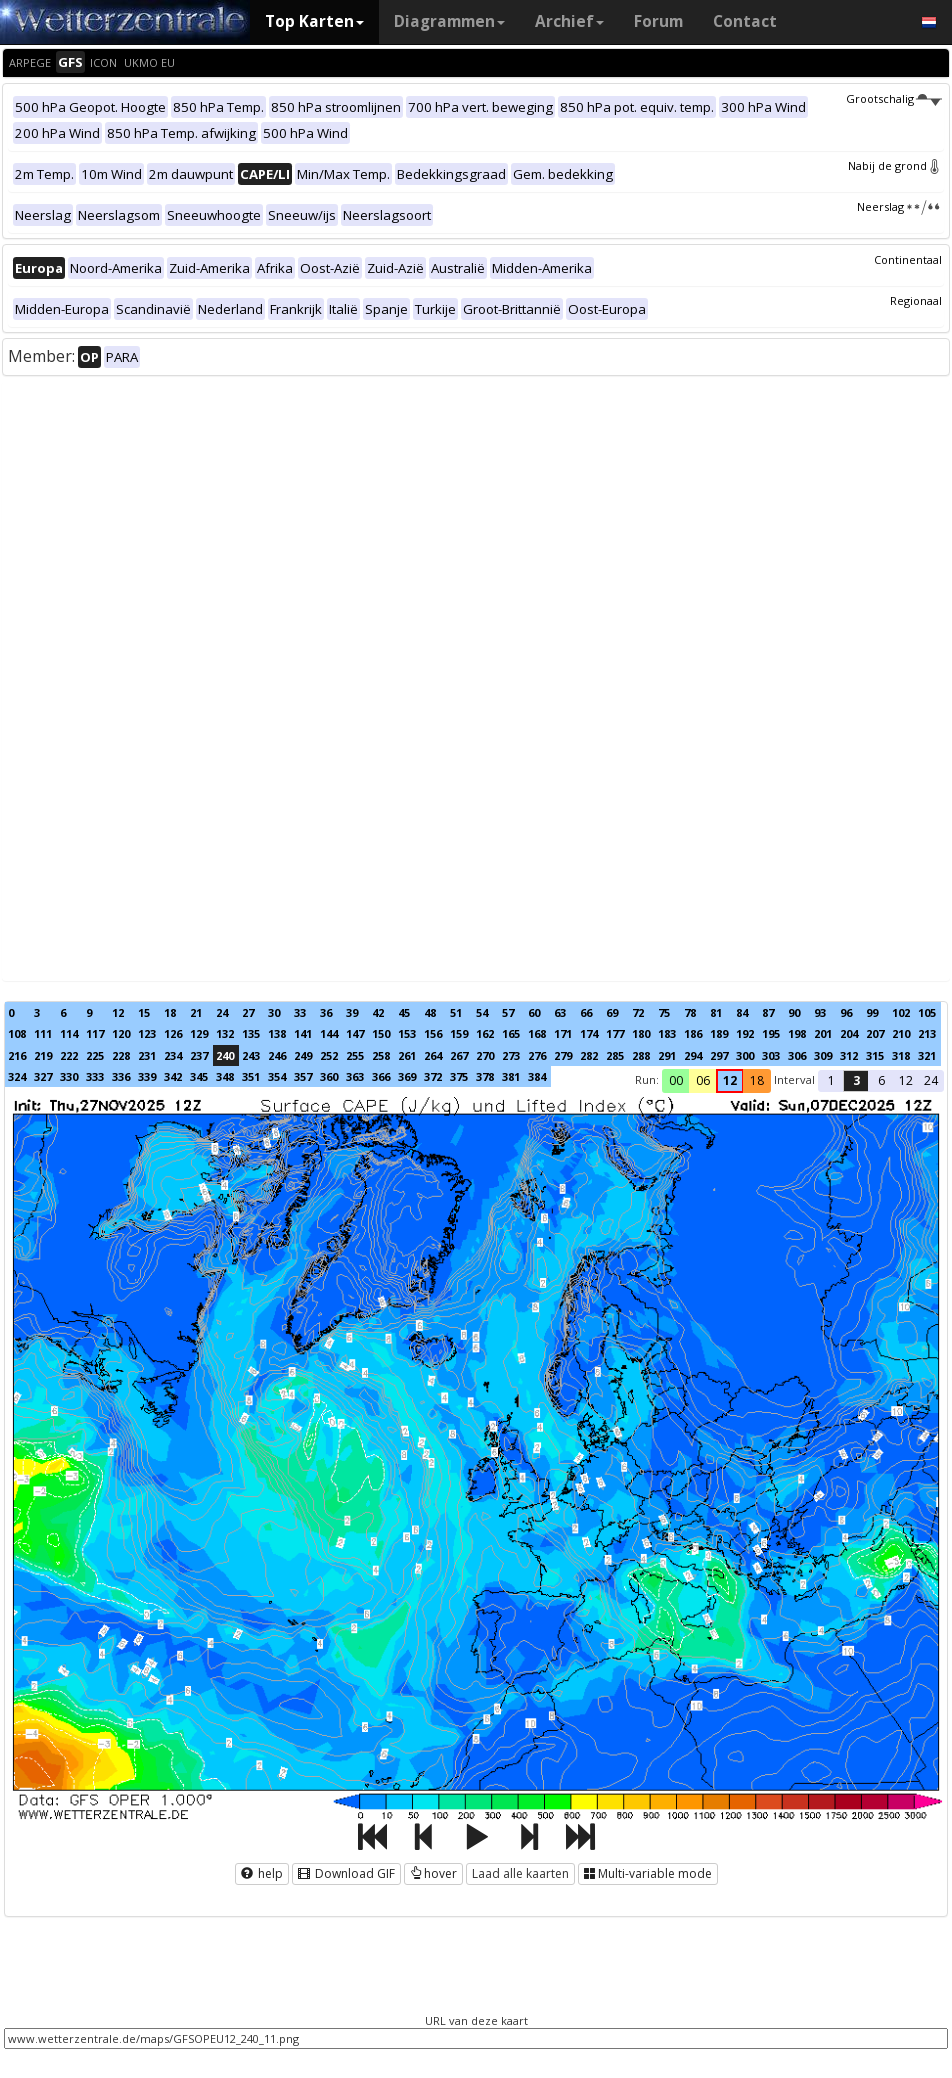  Describe the element at coordinates (771, 1055) in the screenshot. I see `303` at that location.